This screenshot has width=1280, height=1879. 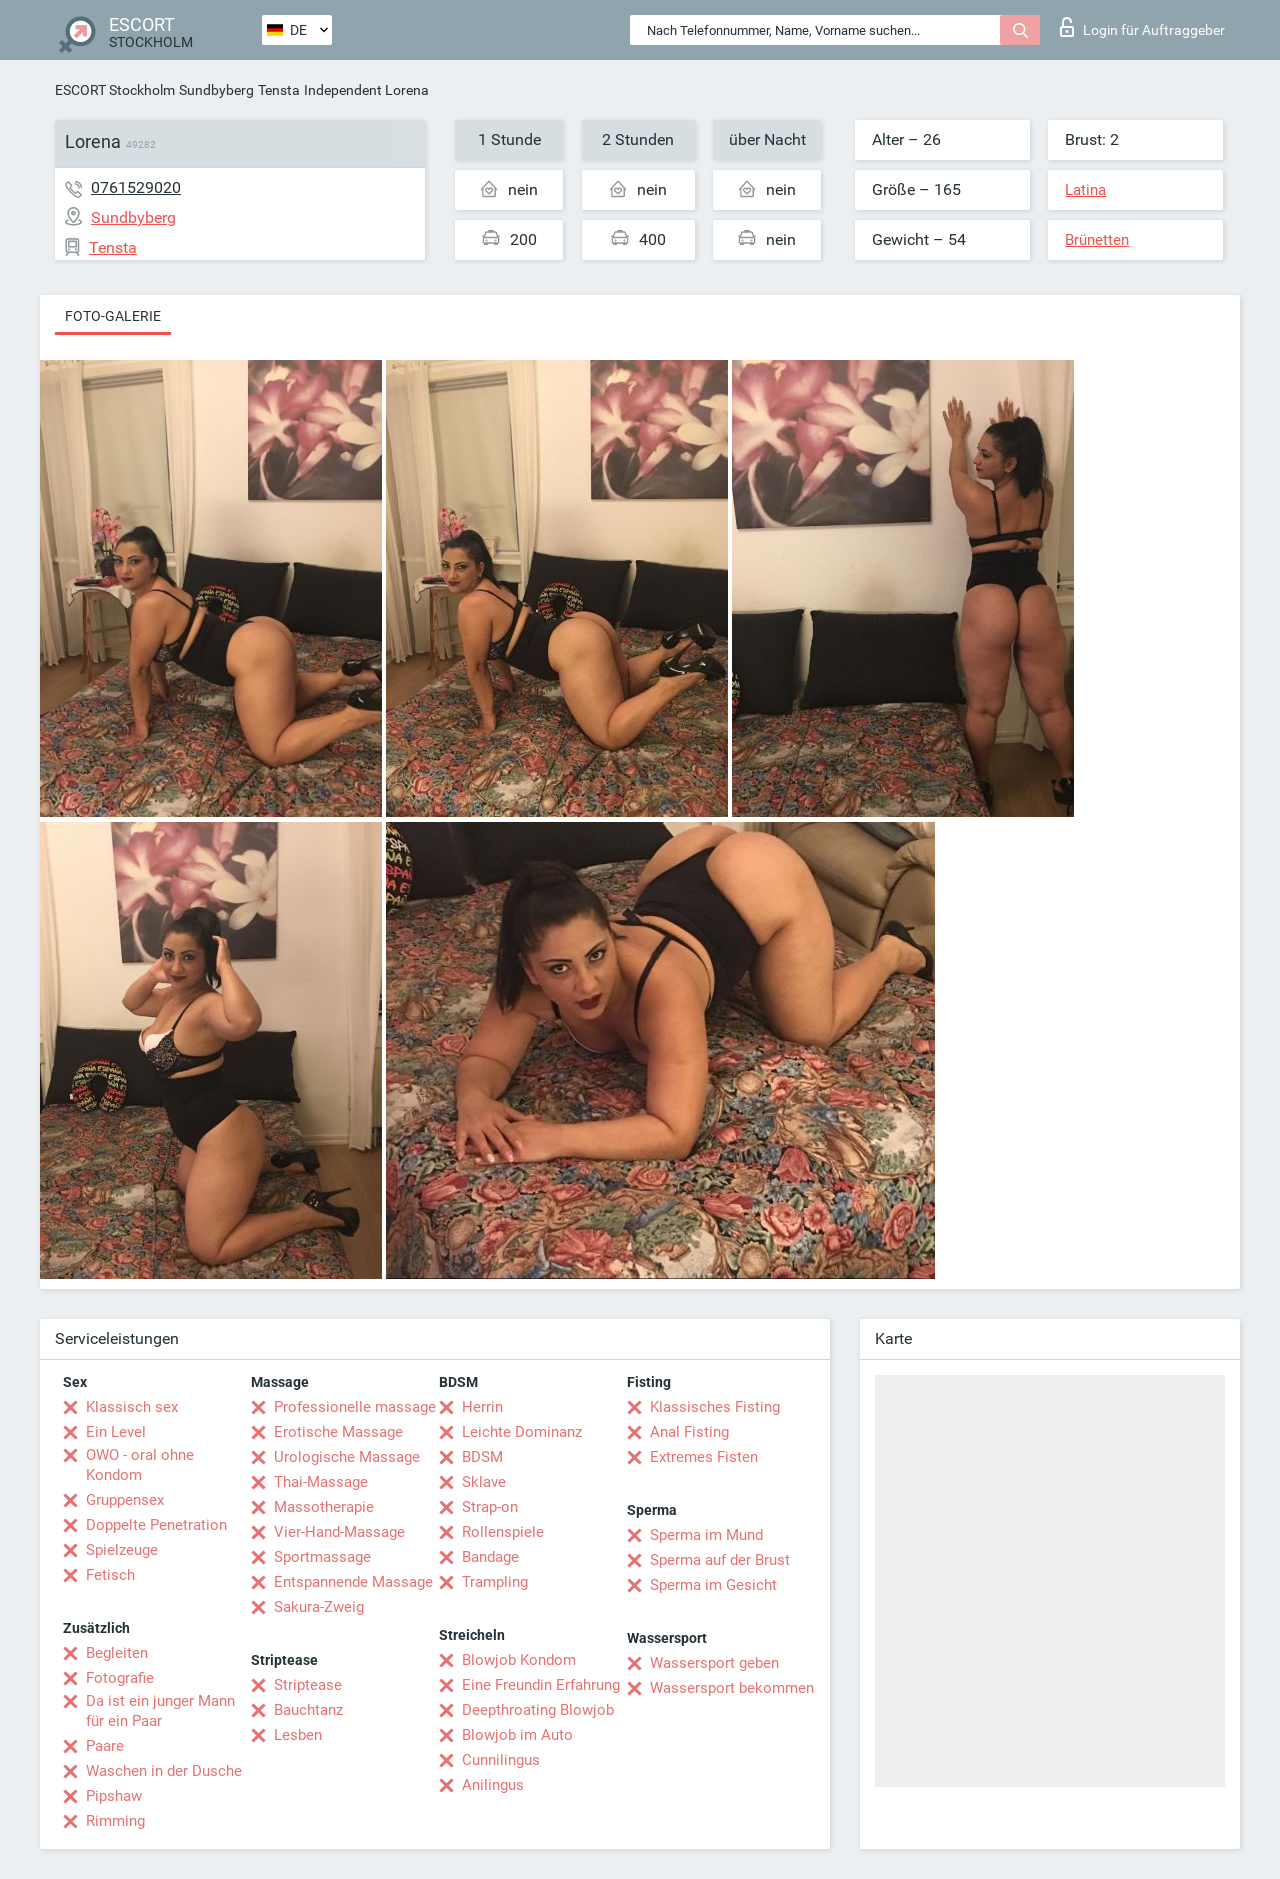 I want to click on Paare, so click(x=105, y=1746).